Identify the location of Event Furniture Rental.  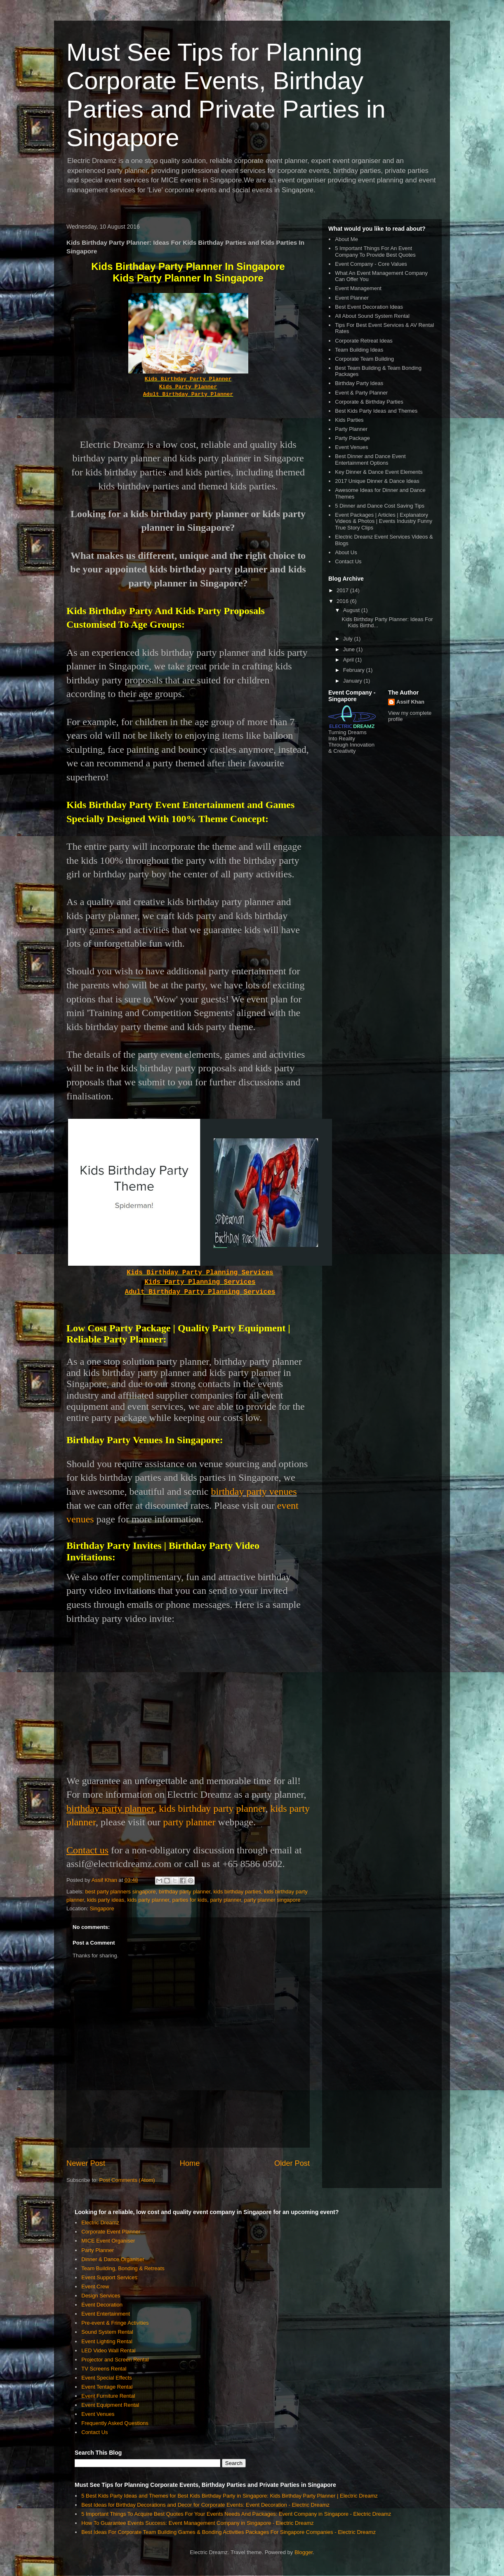
(108, 2396).